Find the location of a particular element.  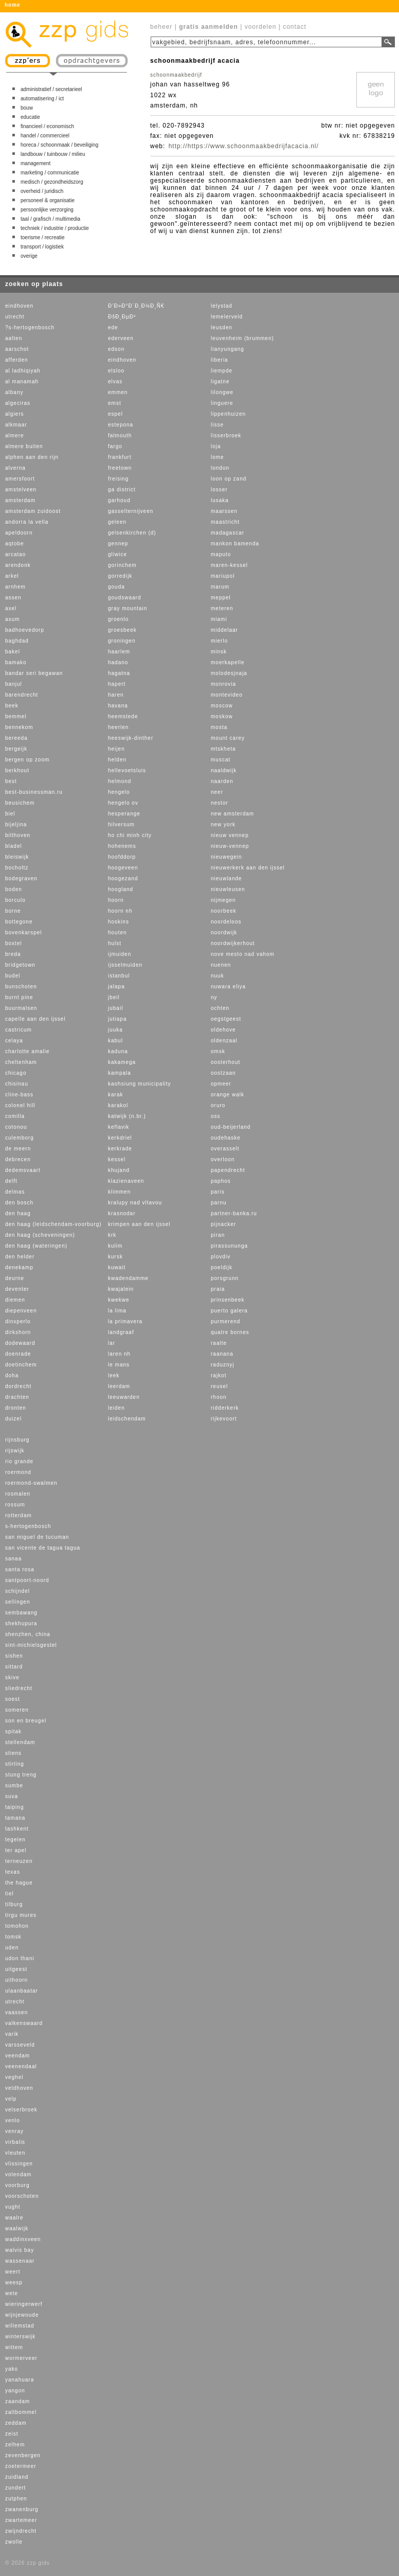

praia is located at coordinates (218, 1289).